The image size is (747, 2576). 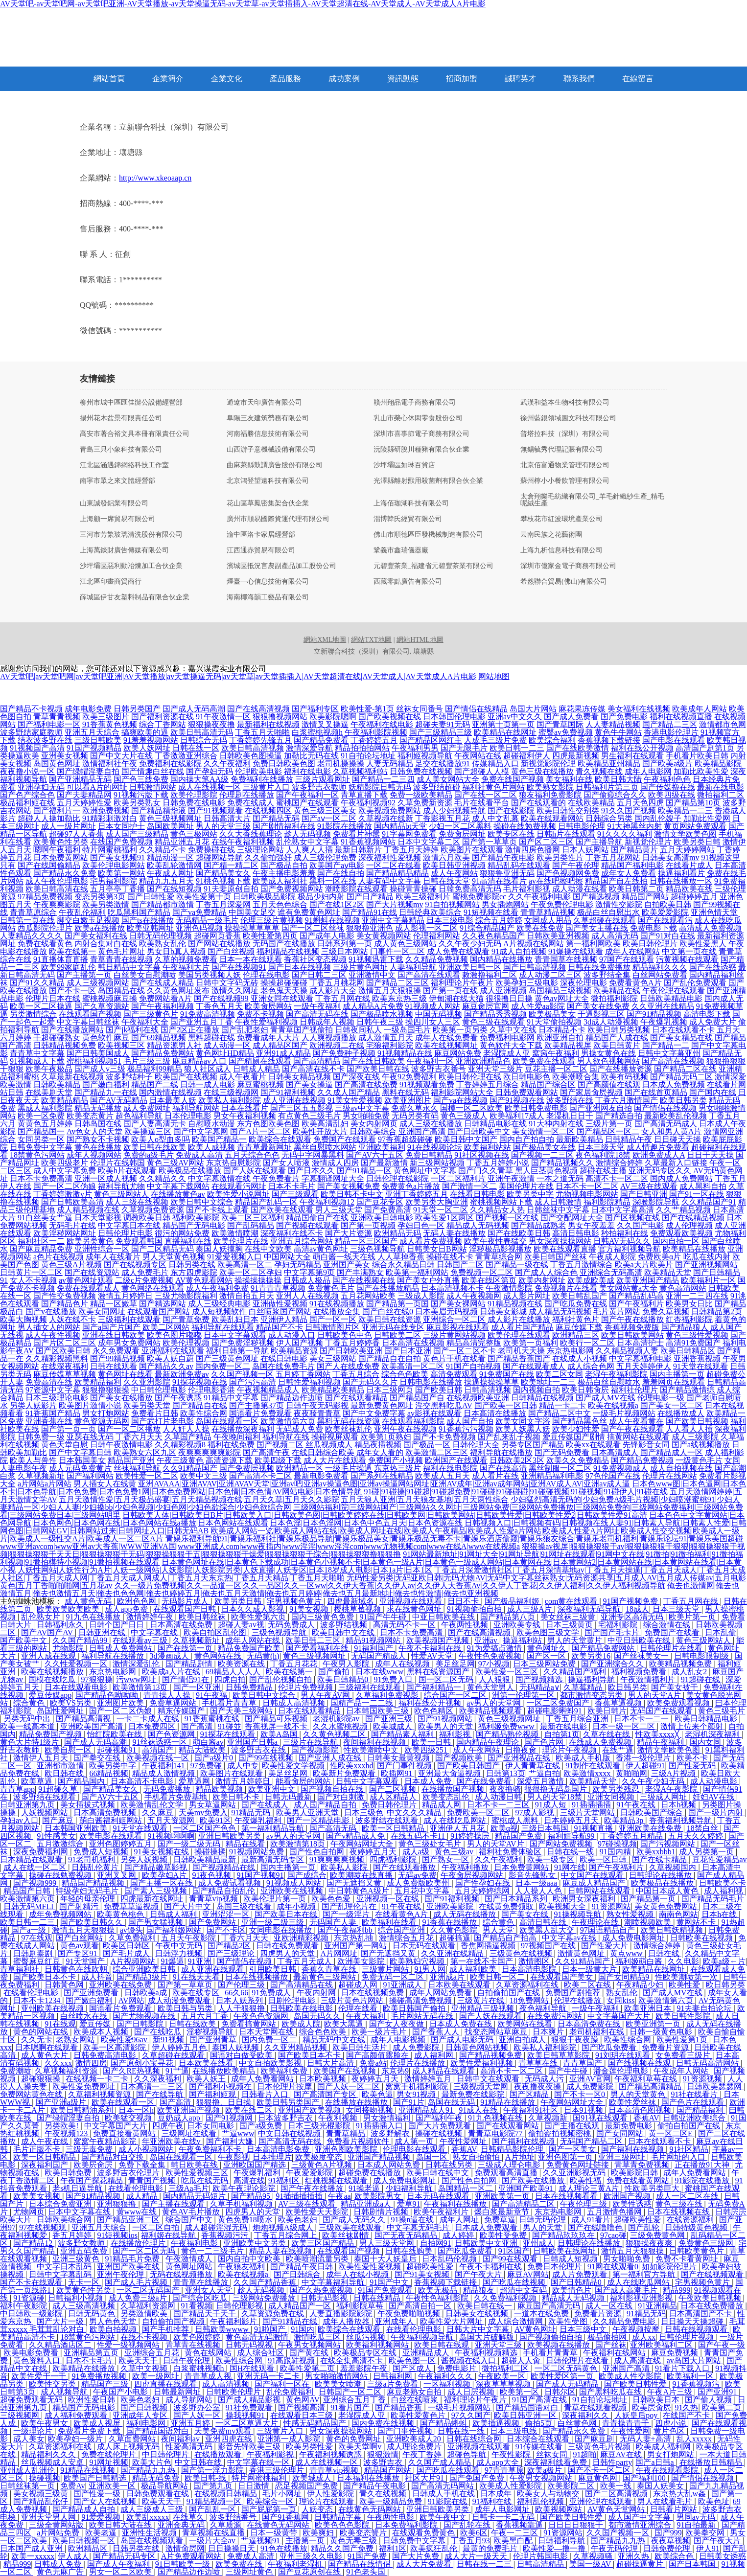 What do you see at coordinates (499, 1805) in the screenshot?
I see `日本不卡一二三区` at bounding box center [499, 1805].